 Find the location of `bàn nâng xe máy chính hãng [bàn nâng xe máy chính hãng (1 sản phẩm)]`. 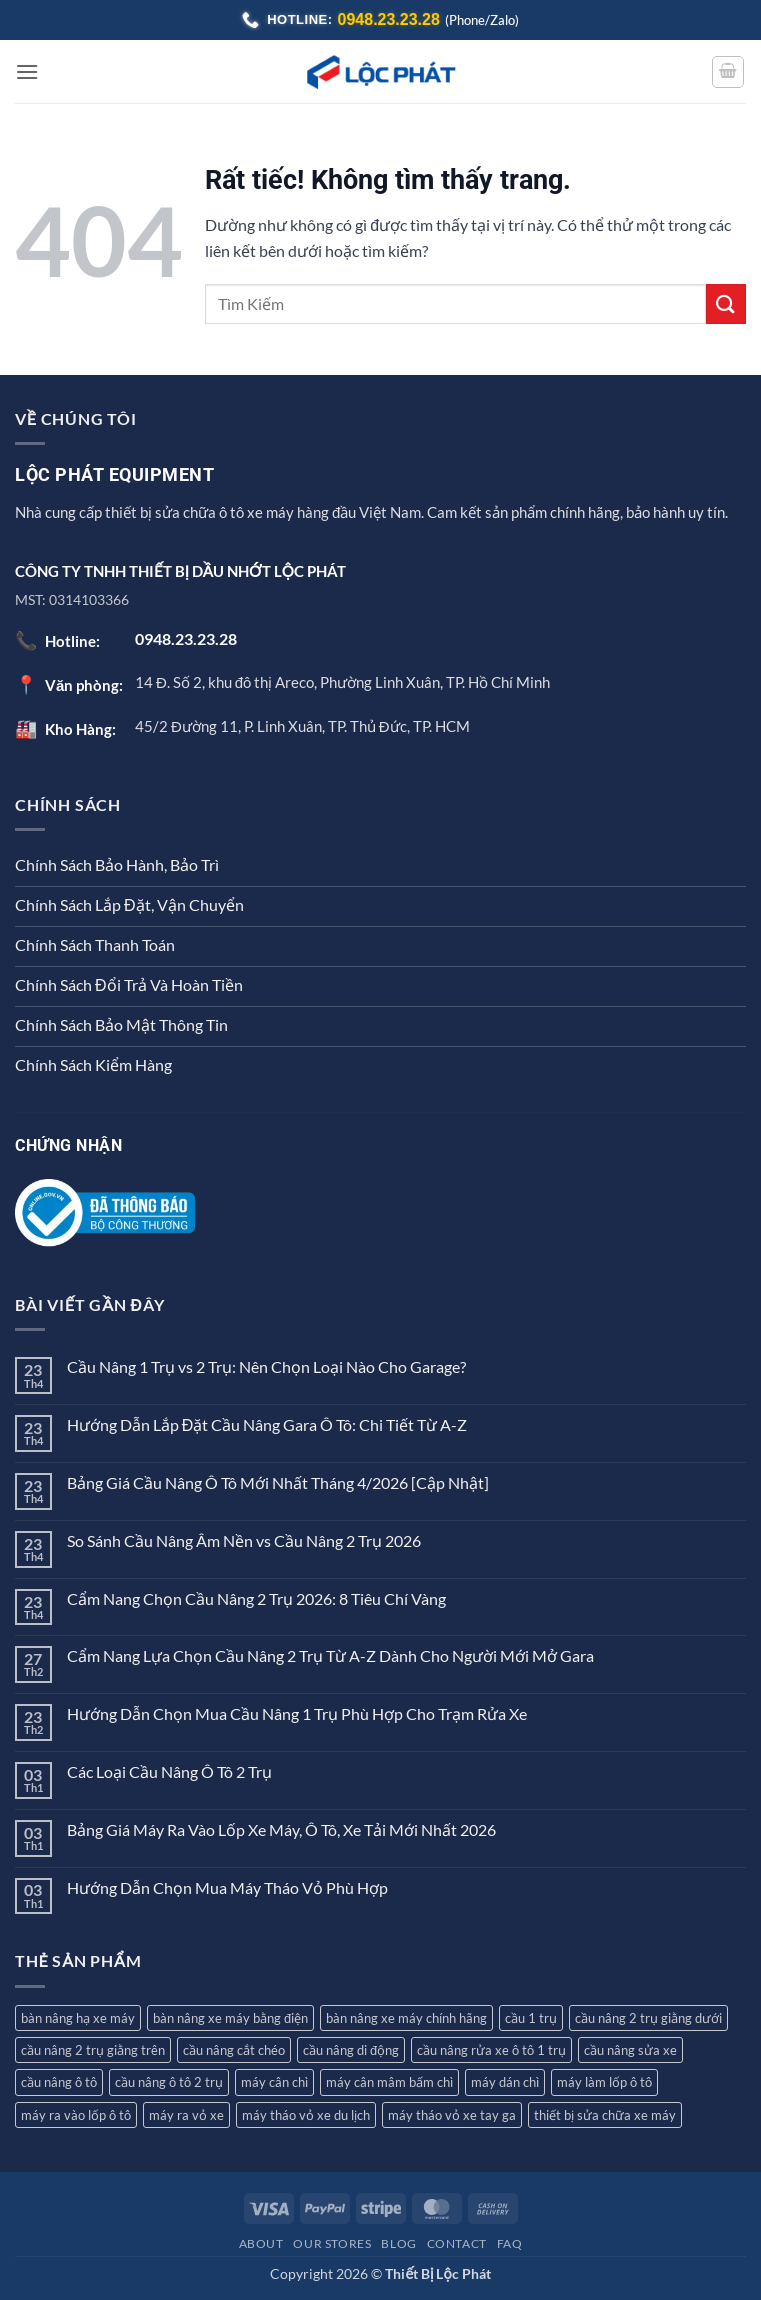

bàn nâng xe máy chính hãng [bàn nâng xe máy chính hãng (1 sản phẩm)] is located at coordinates (406, 2018).